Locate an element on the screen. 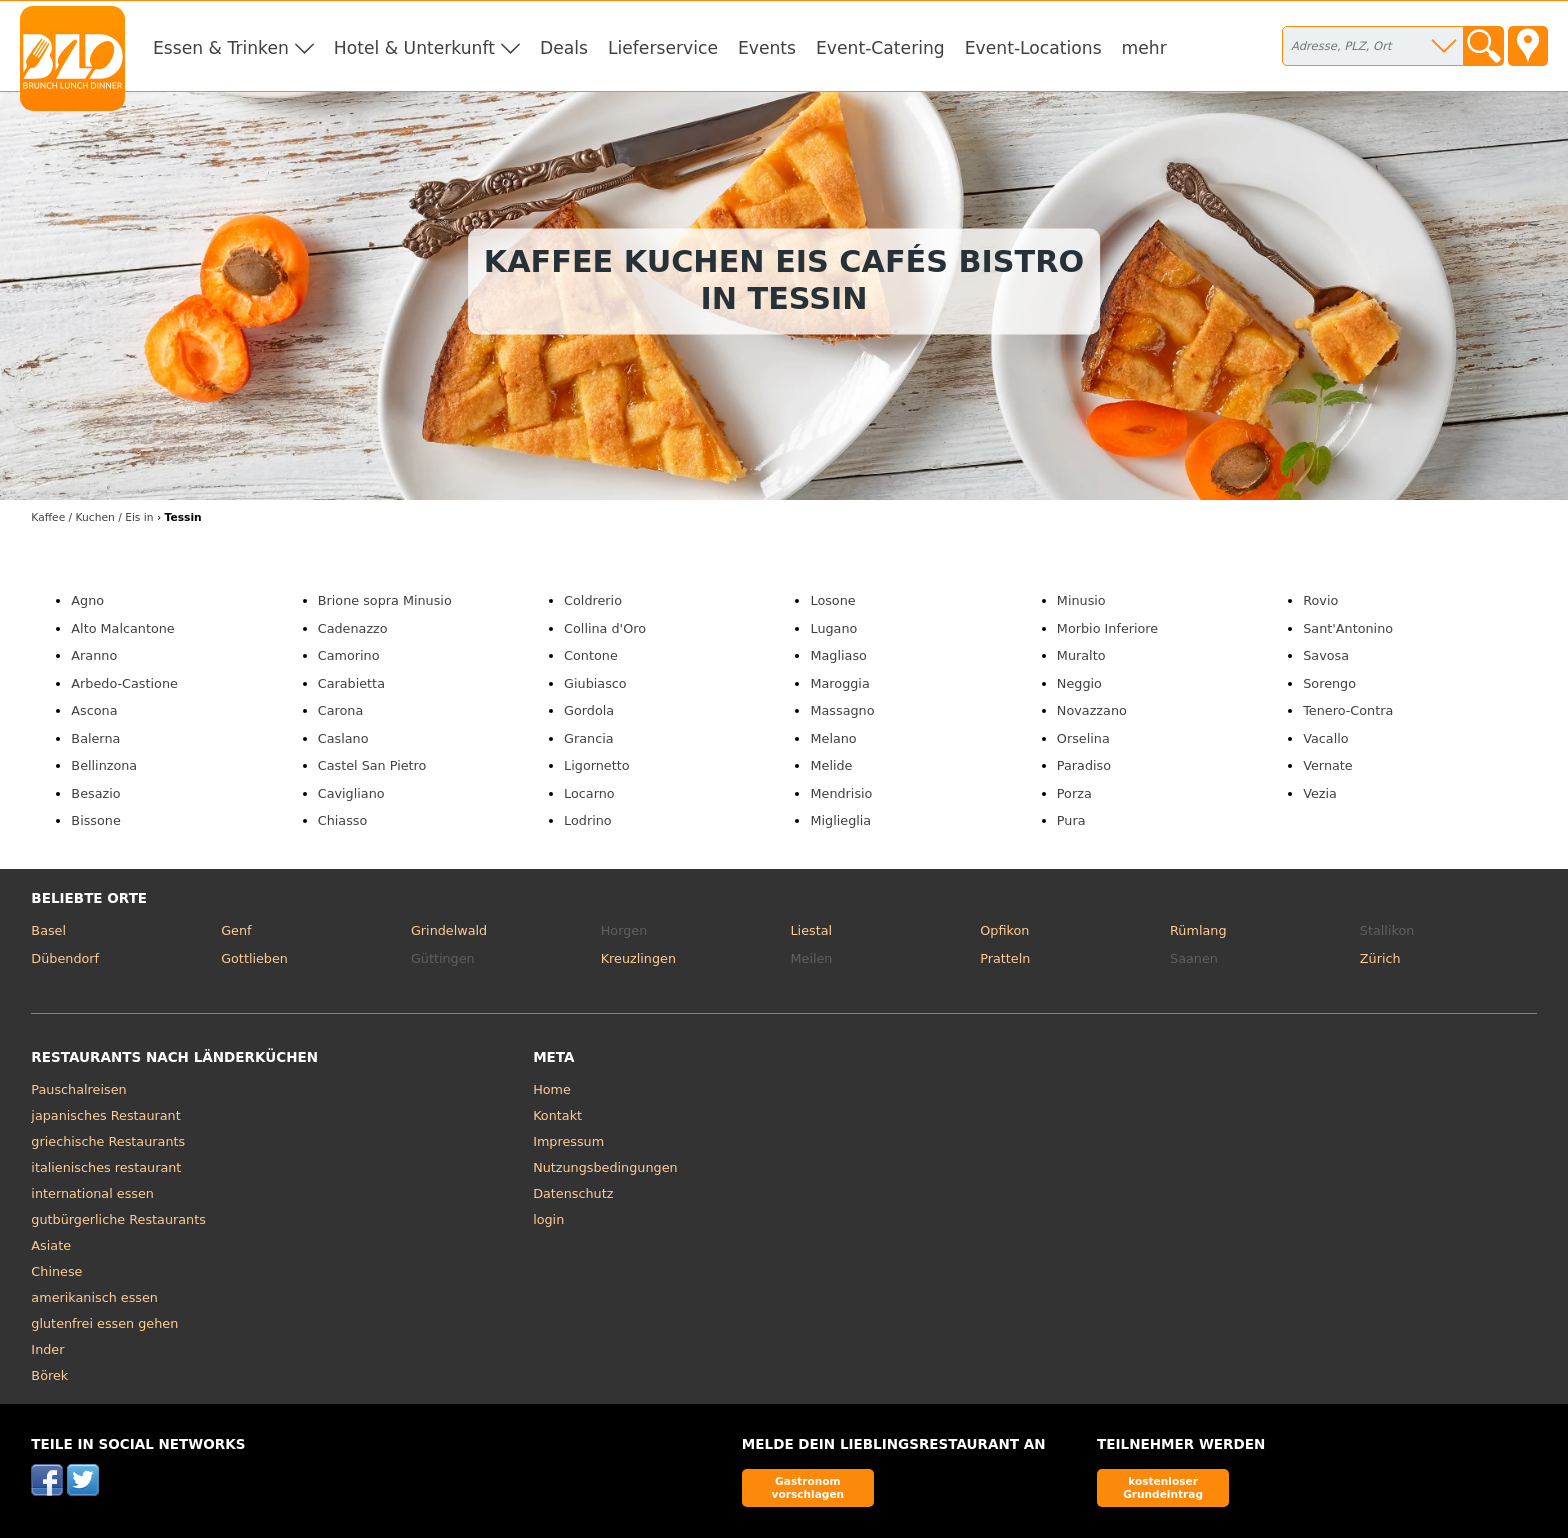 The width and height of the screenshot is (1568, 1538). Liestal is located at coordinates (811, 930).